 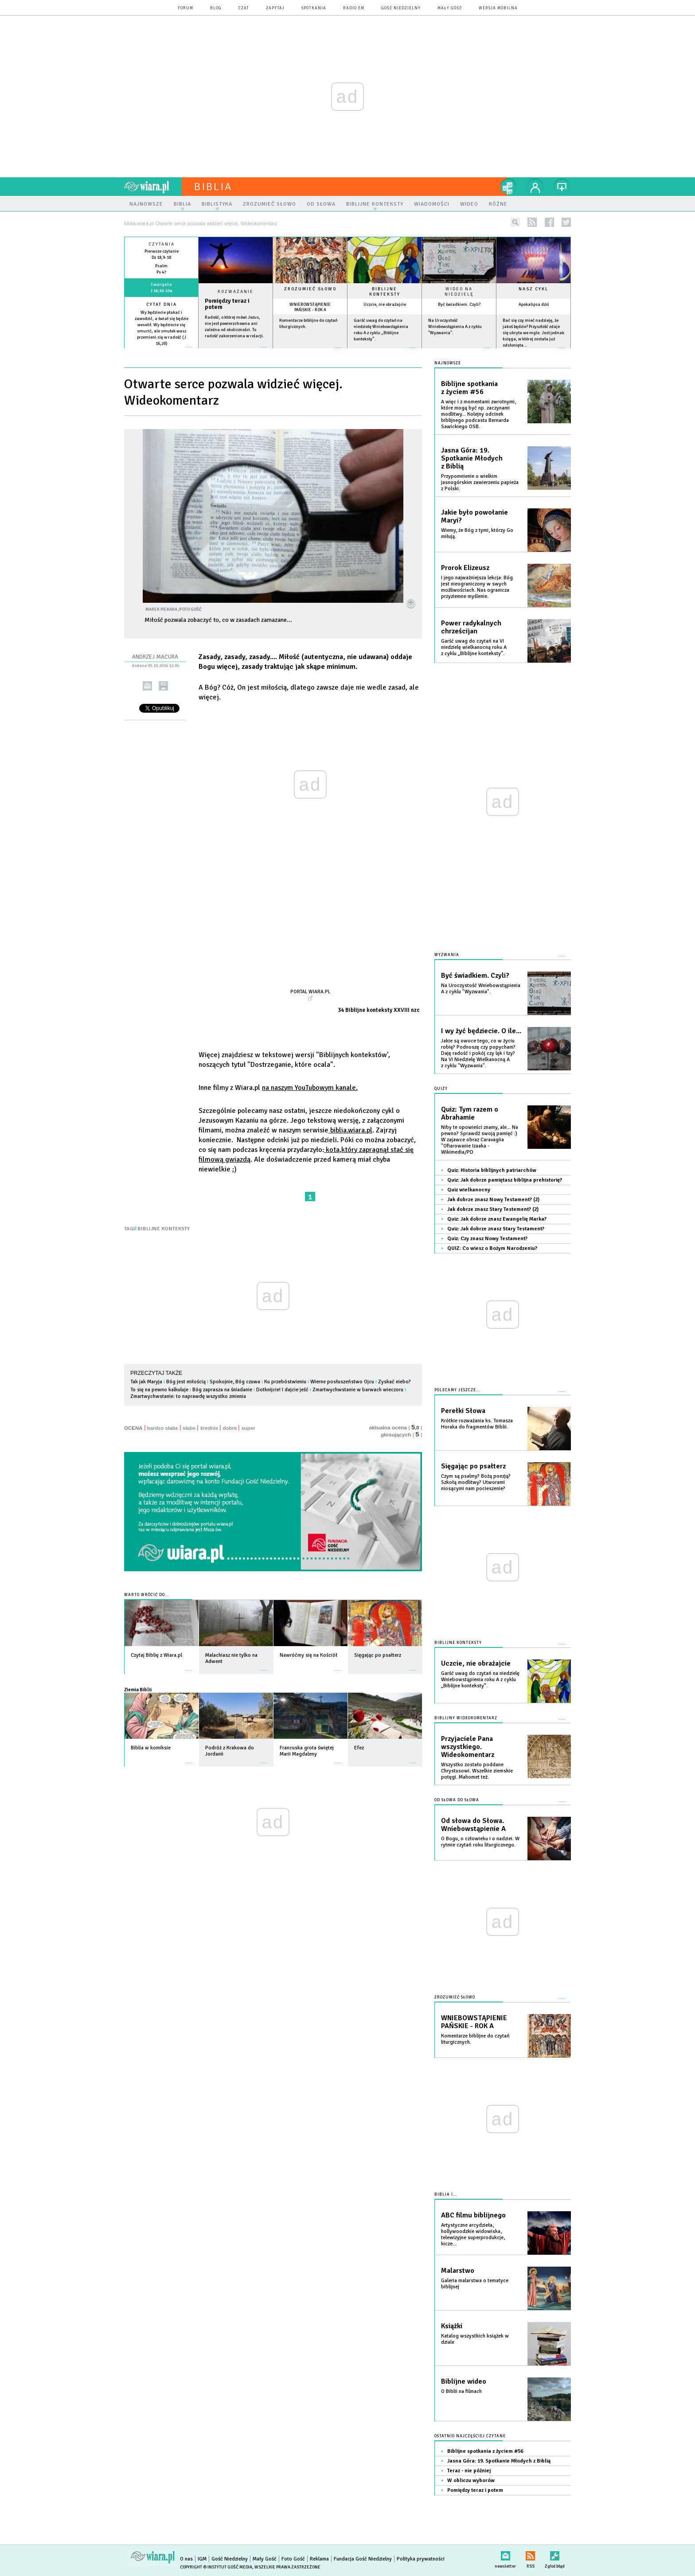 I want to click on Copyright © Instytut Gość Media, so click(x=216, y=2567).